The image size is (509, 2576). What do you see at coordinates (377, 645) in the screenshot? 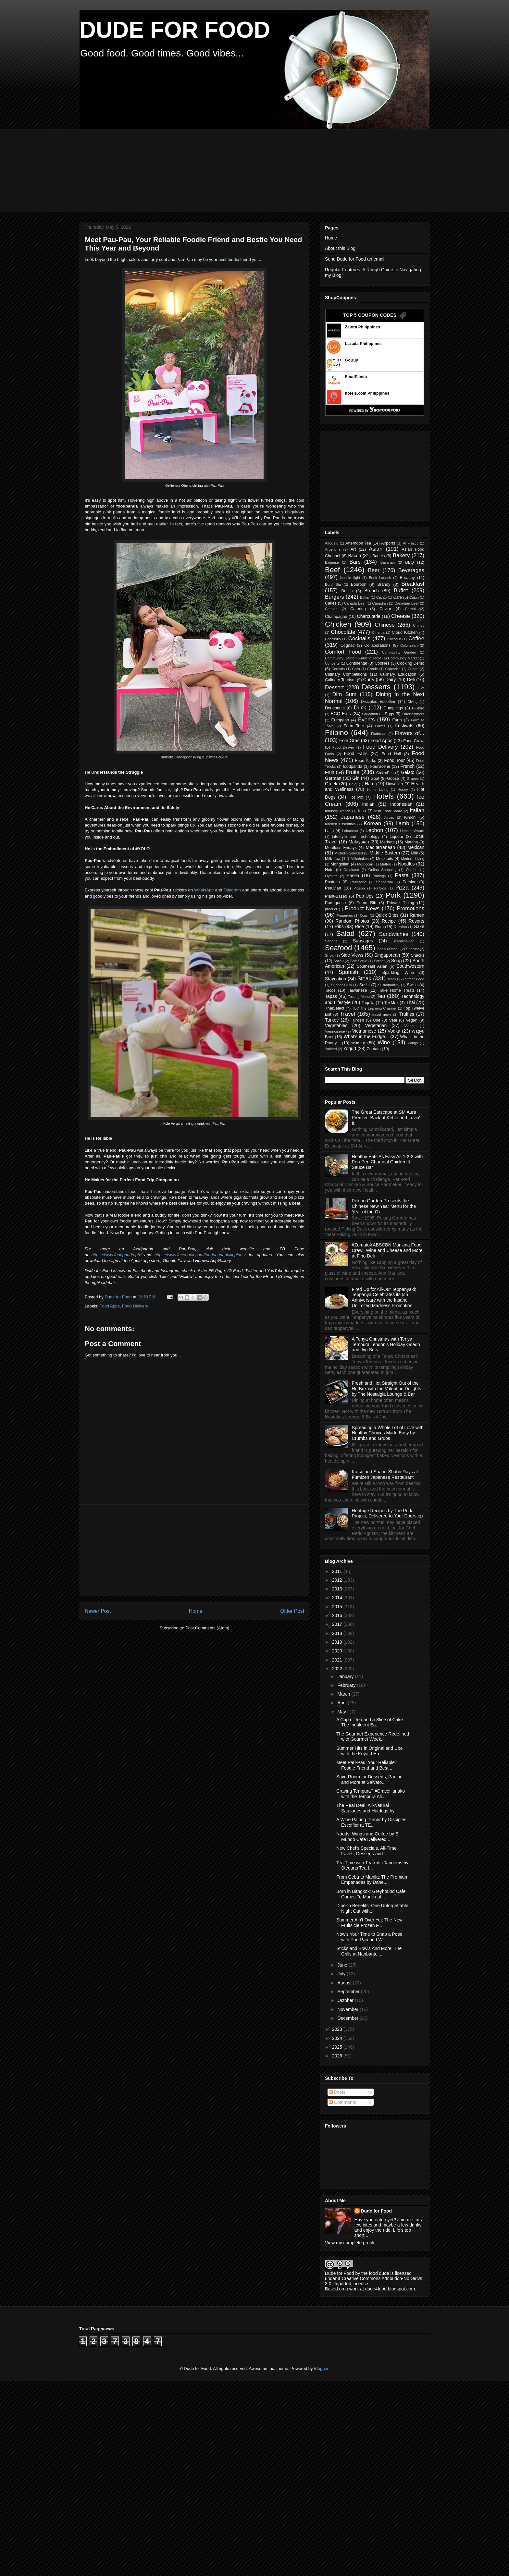
I see `Collaborations` at bounding box center [377, 645].